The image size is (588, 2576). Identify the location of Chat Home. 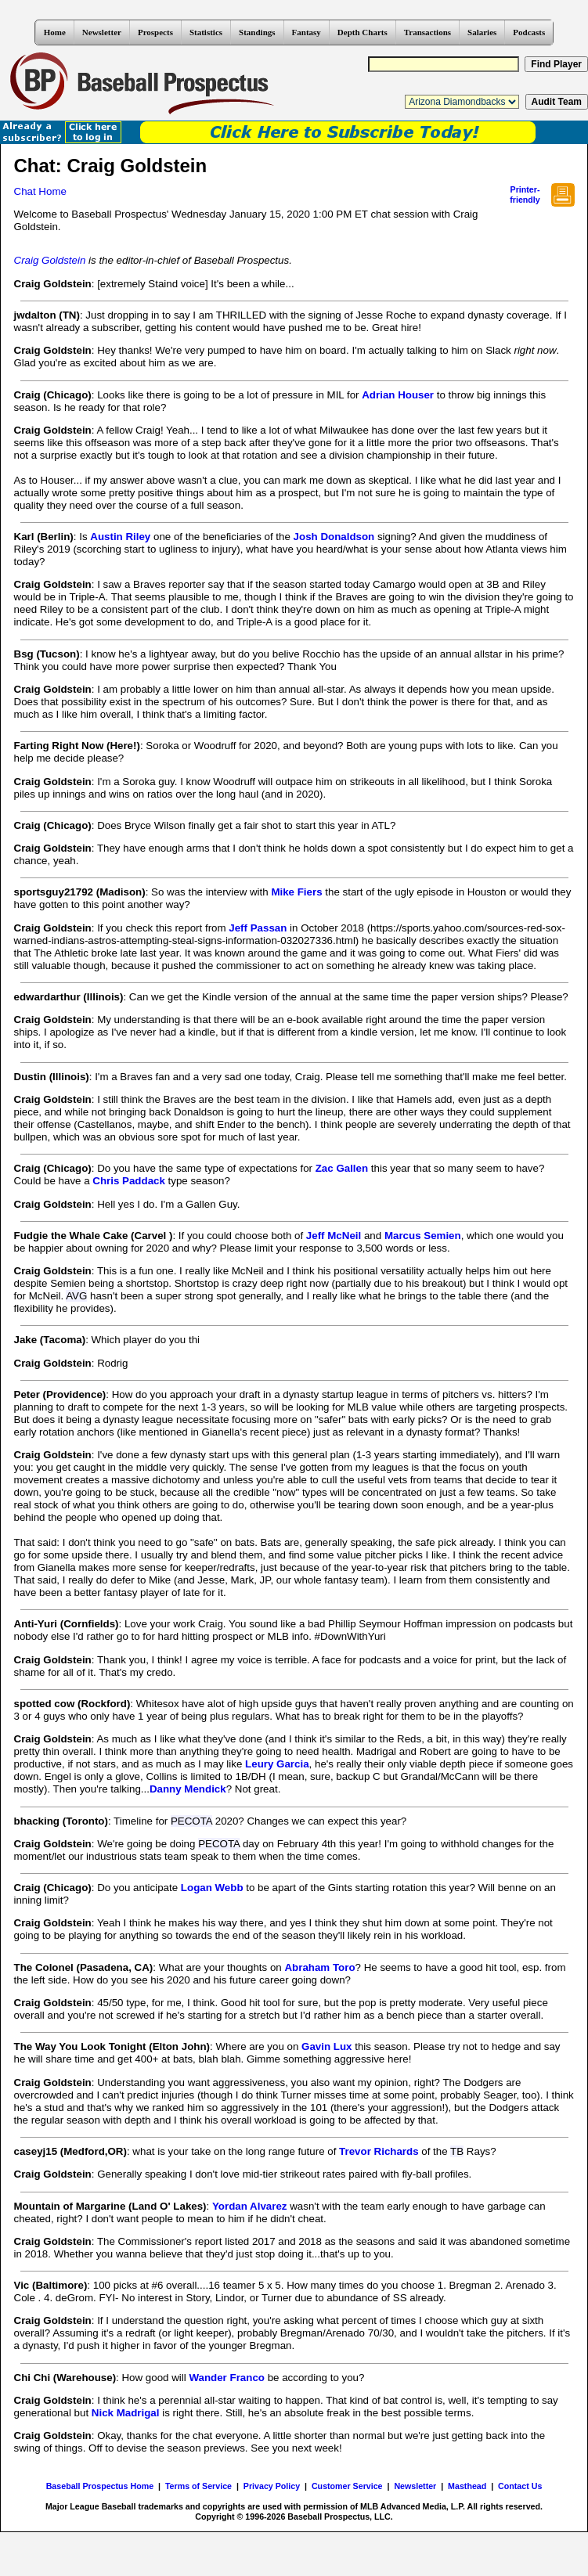
(40, 191).